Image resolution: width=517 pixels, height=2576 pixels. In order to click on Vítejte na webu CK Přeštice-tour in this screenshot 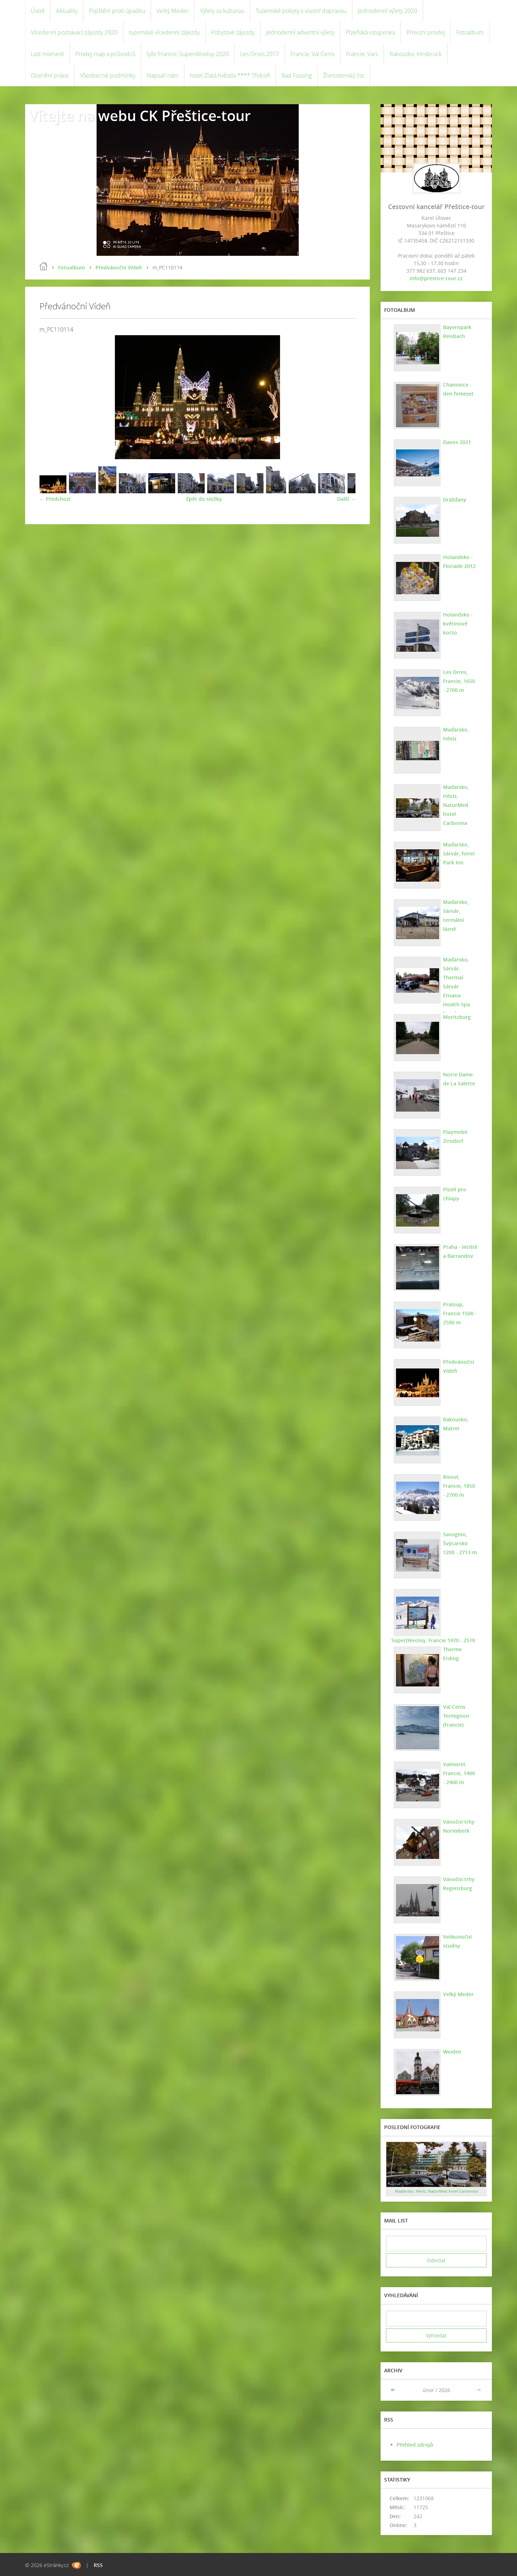, I will do `click(140, 115)`.